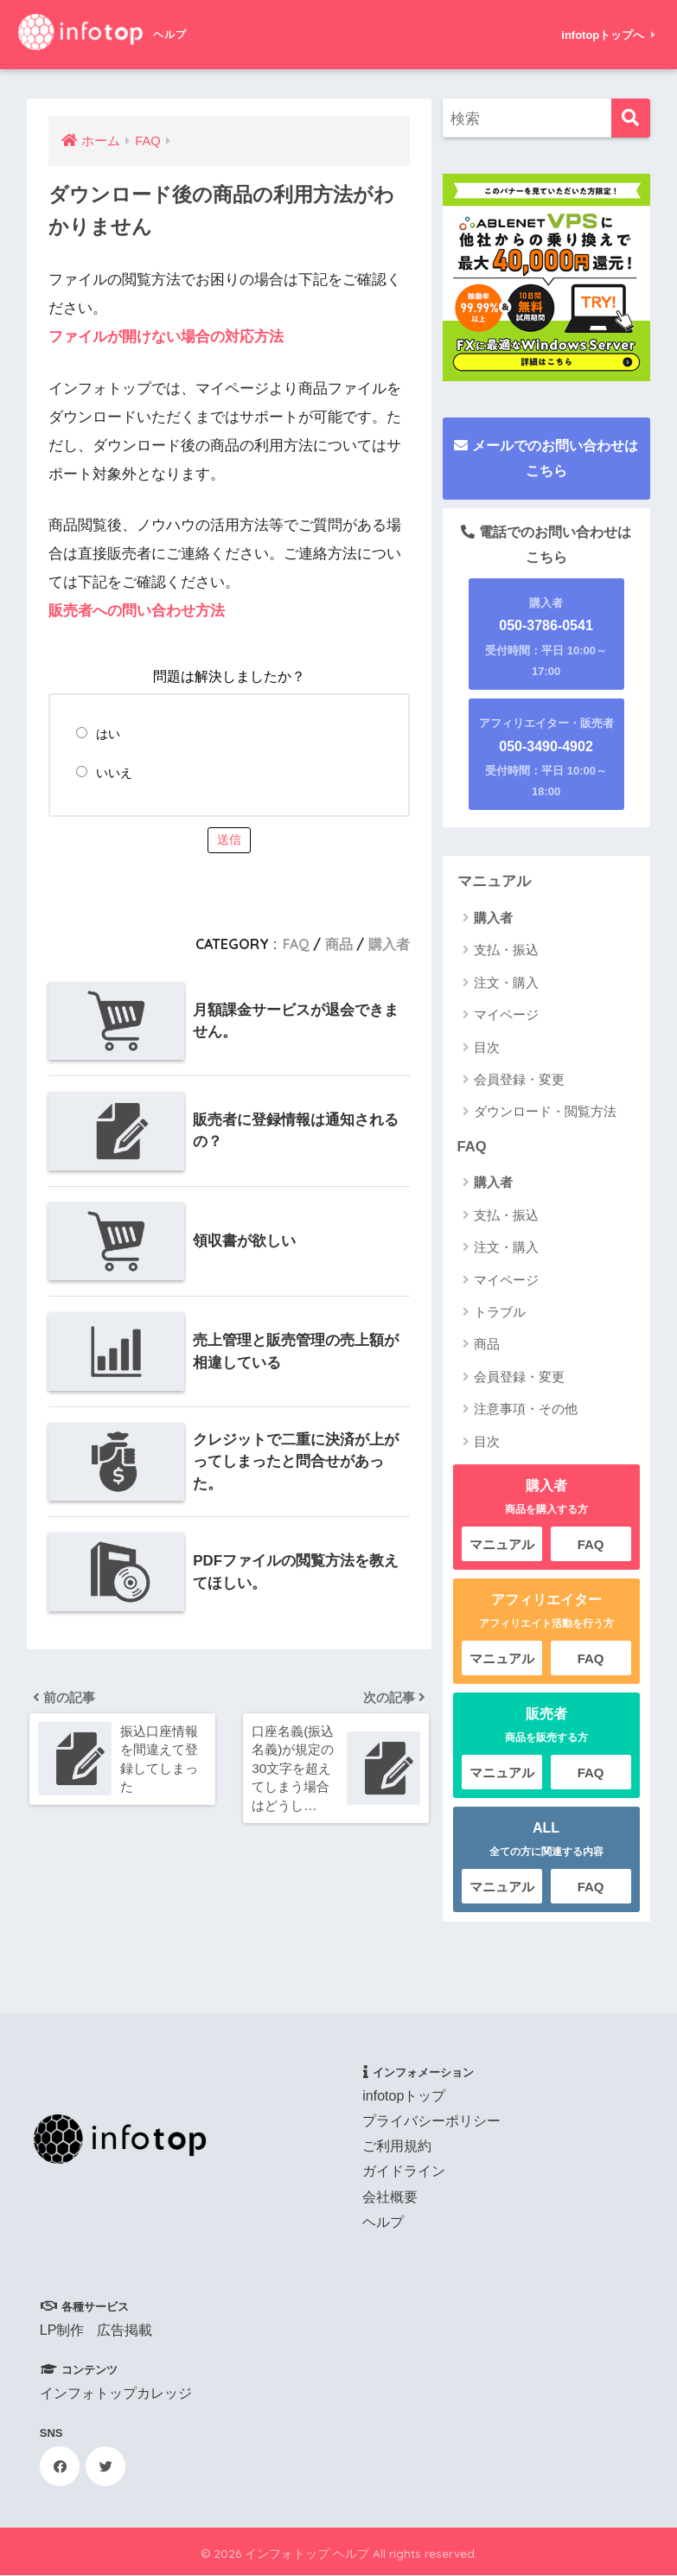 The width and height of the screenshot is (677, 2576). What do you see at coordinates (229, 838) in the screenshot?
I see `送信` at bounding box center [229, 838].